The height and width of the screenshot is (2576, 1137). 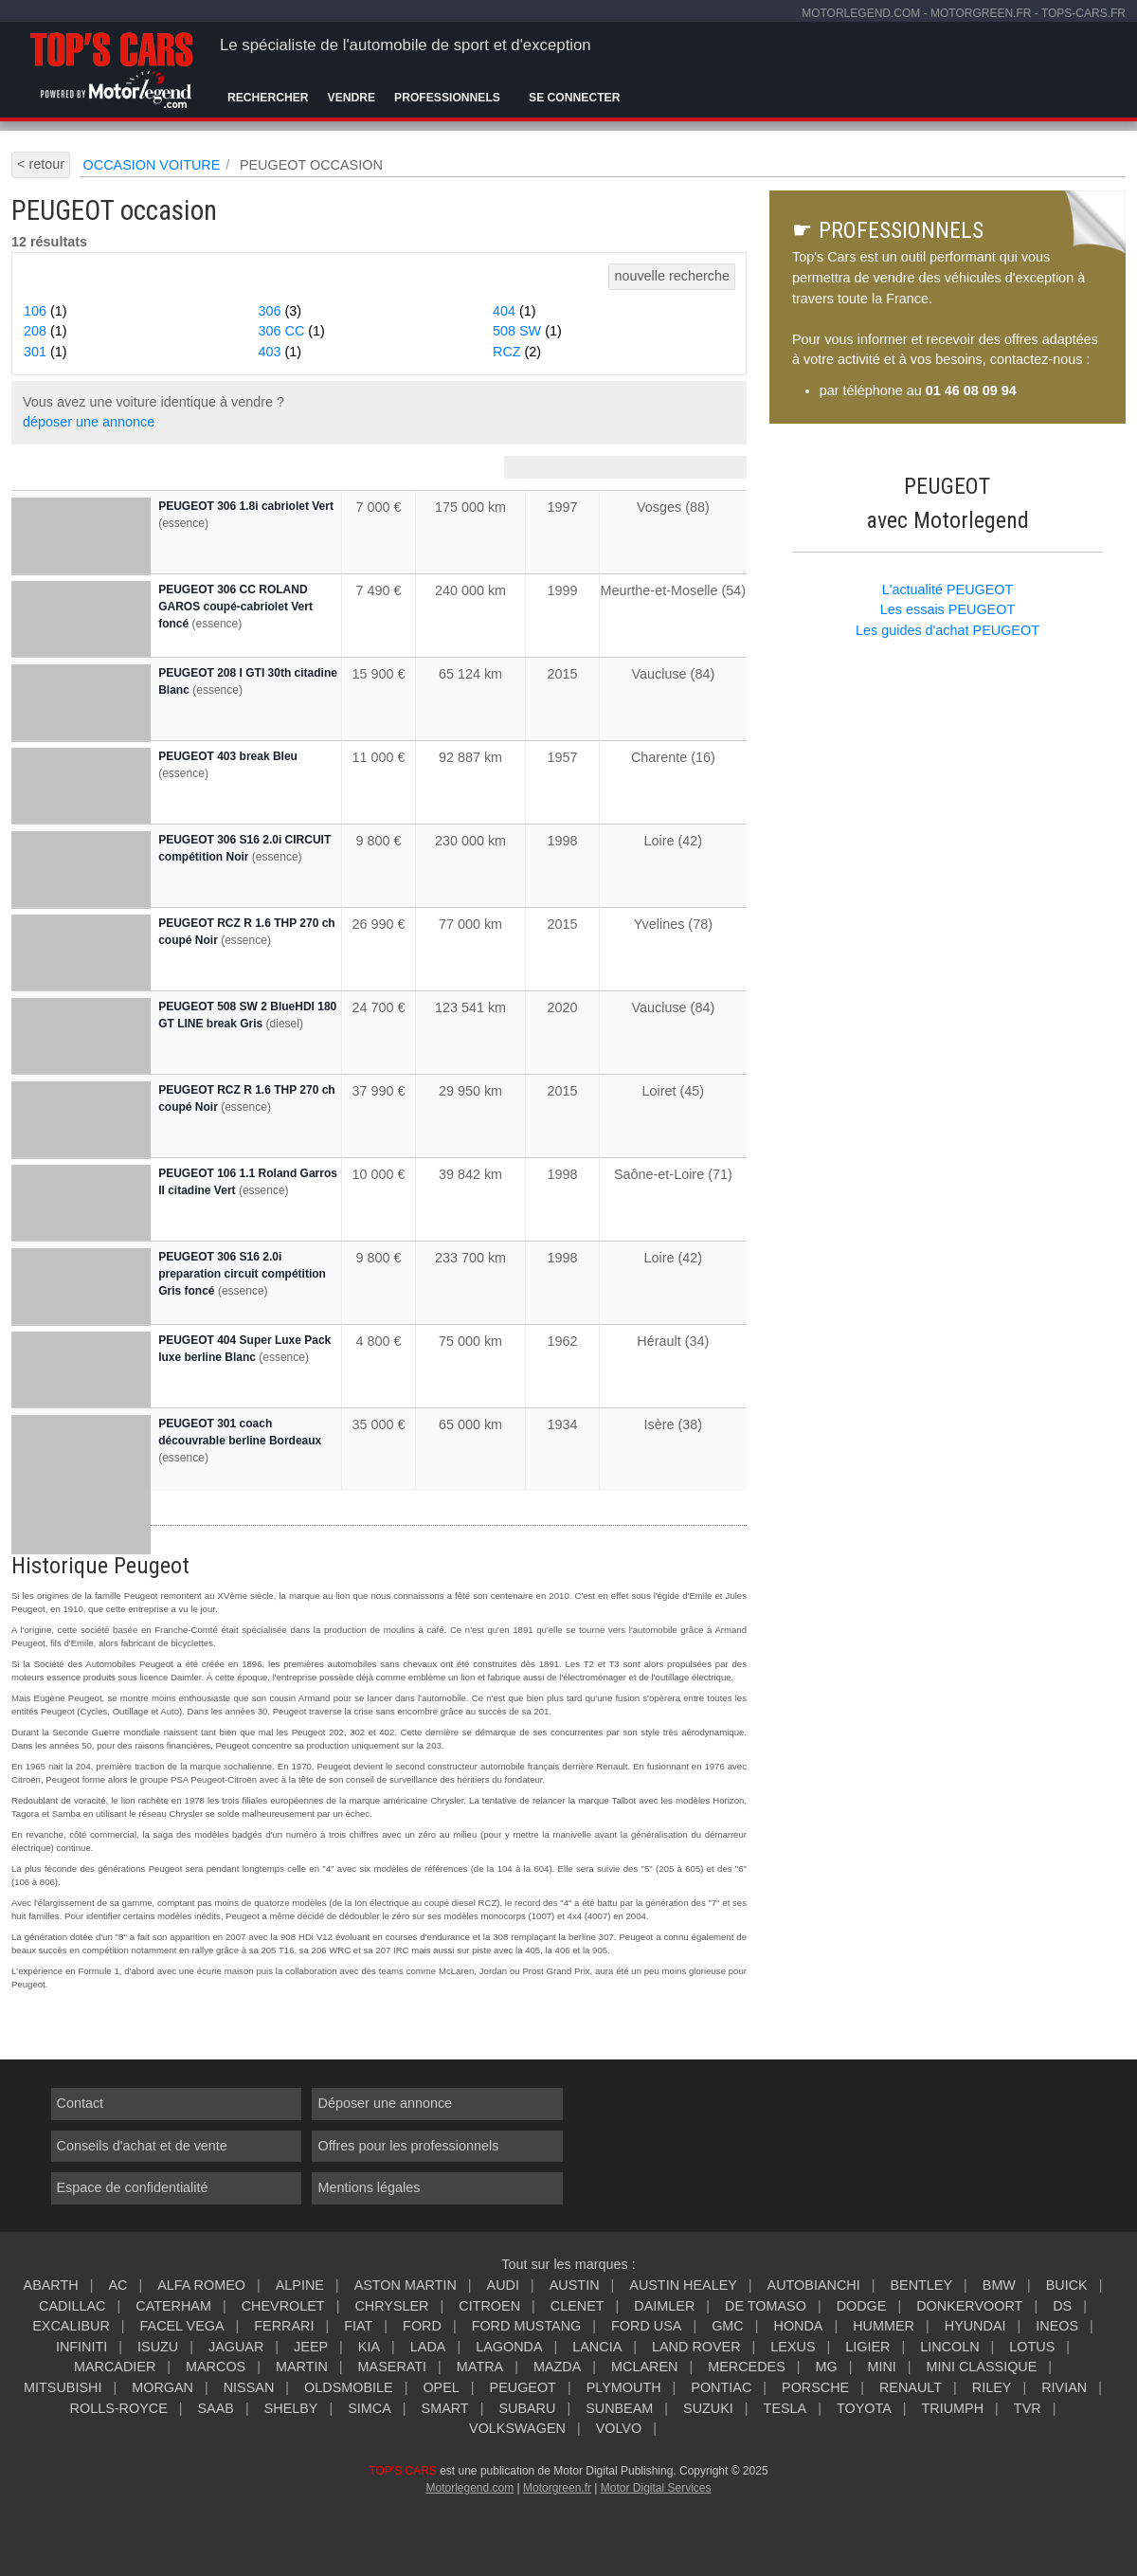 I want to click on DODGE, so click(x=862, y=2305).